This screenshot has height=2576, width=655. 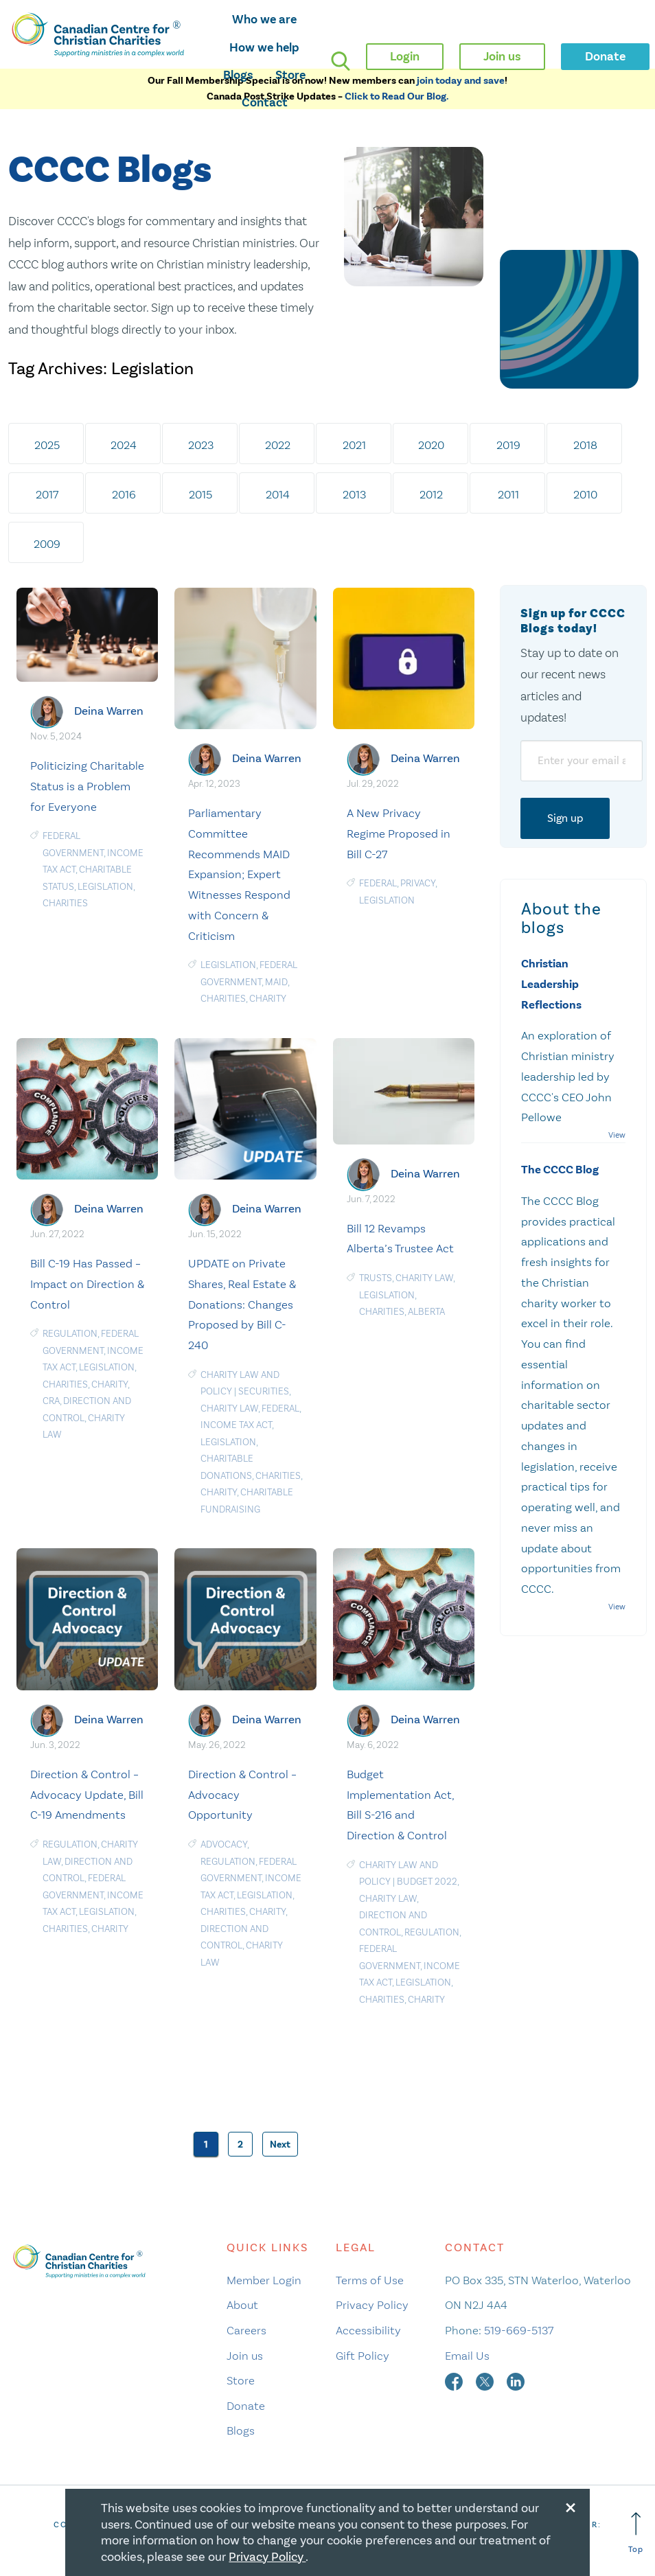 What do you see at coordinates (239, 874) in the screenshot?
I see `Parliamentary Committee Recommends MAID Expansion; Expert Witnesses Respond with Concern & Criticism` at bounding box center [239, 874].